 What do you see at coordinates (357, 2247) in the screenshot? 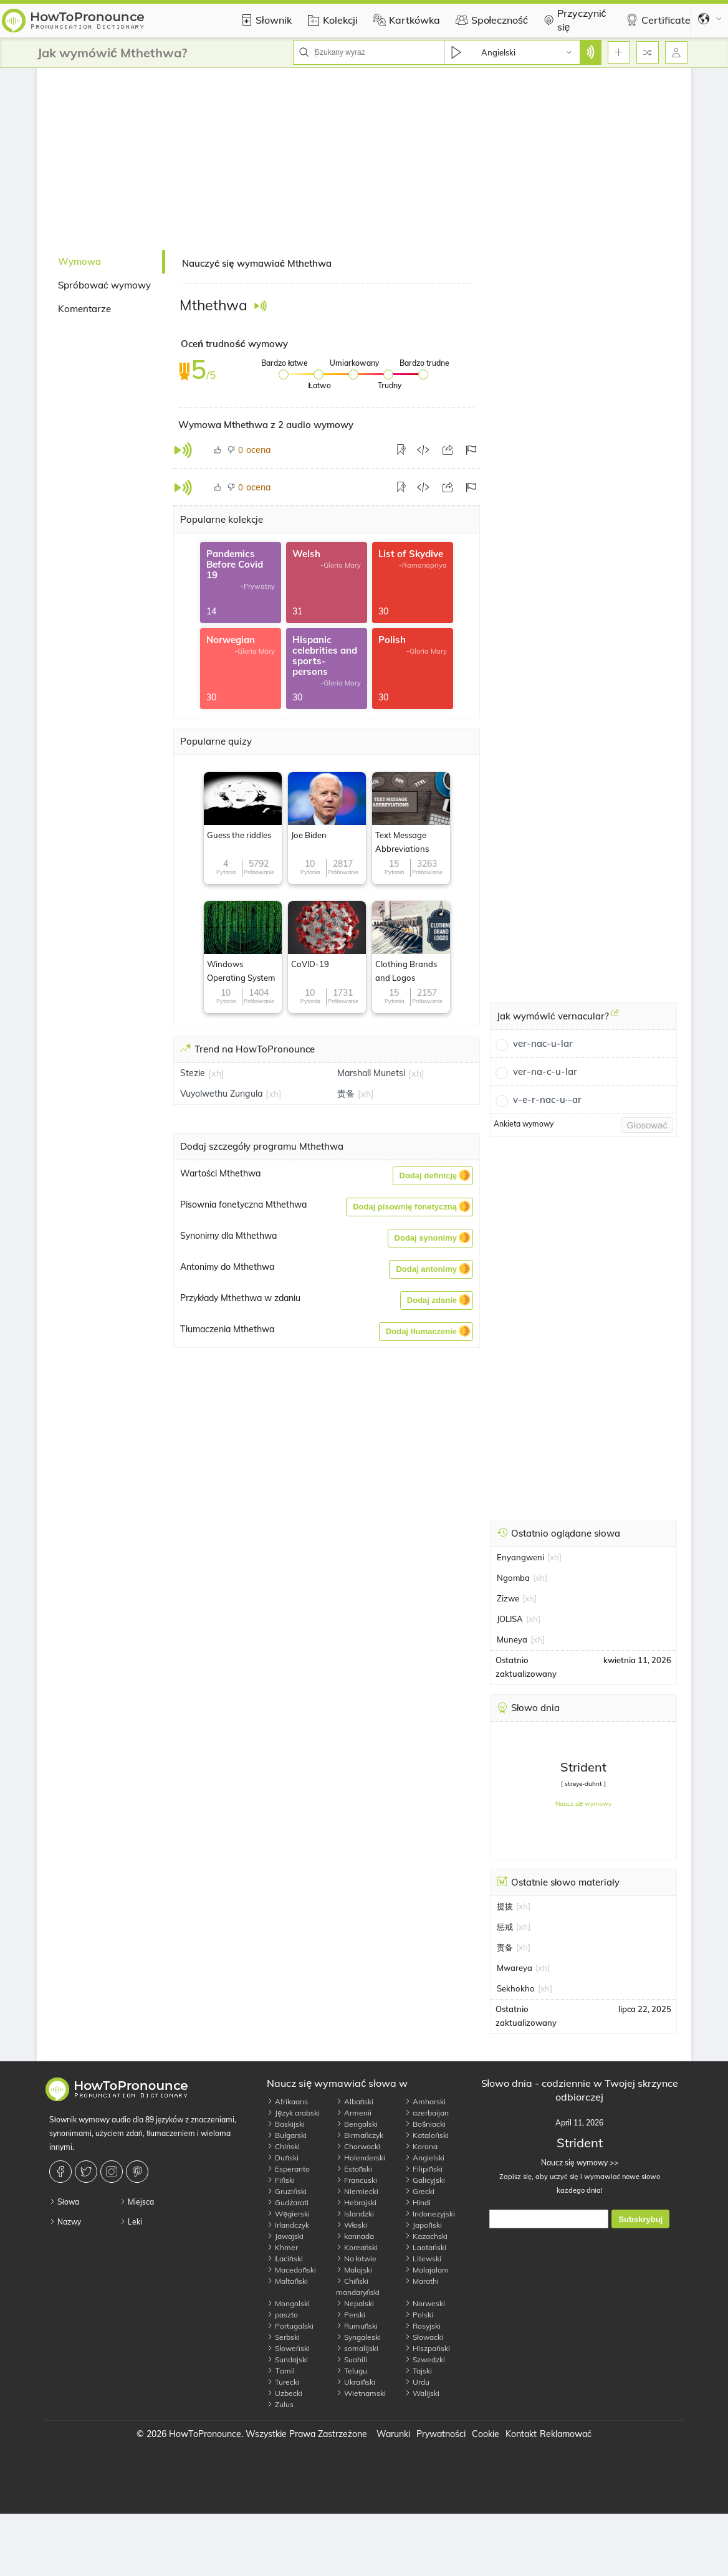
I see `Koreański` at bounding box center [357, 2247].